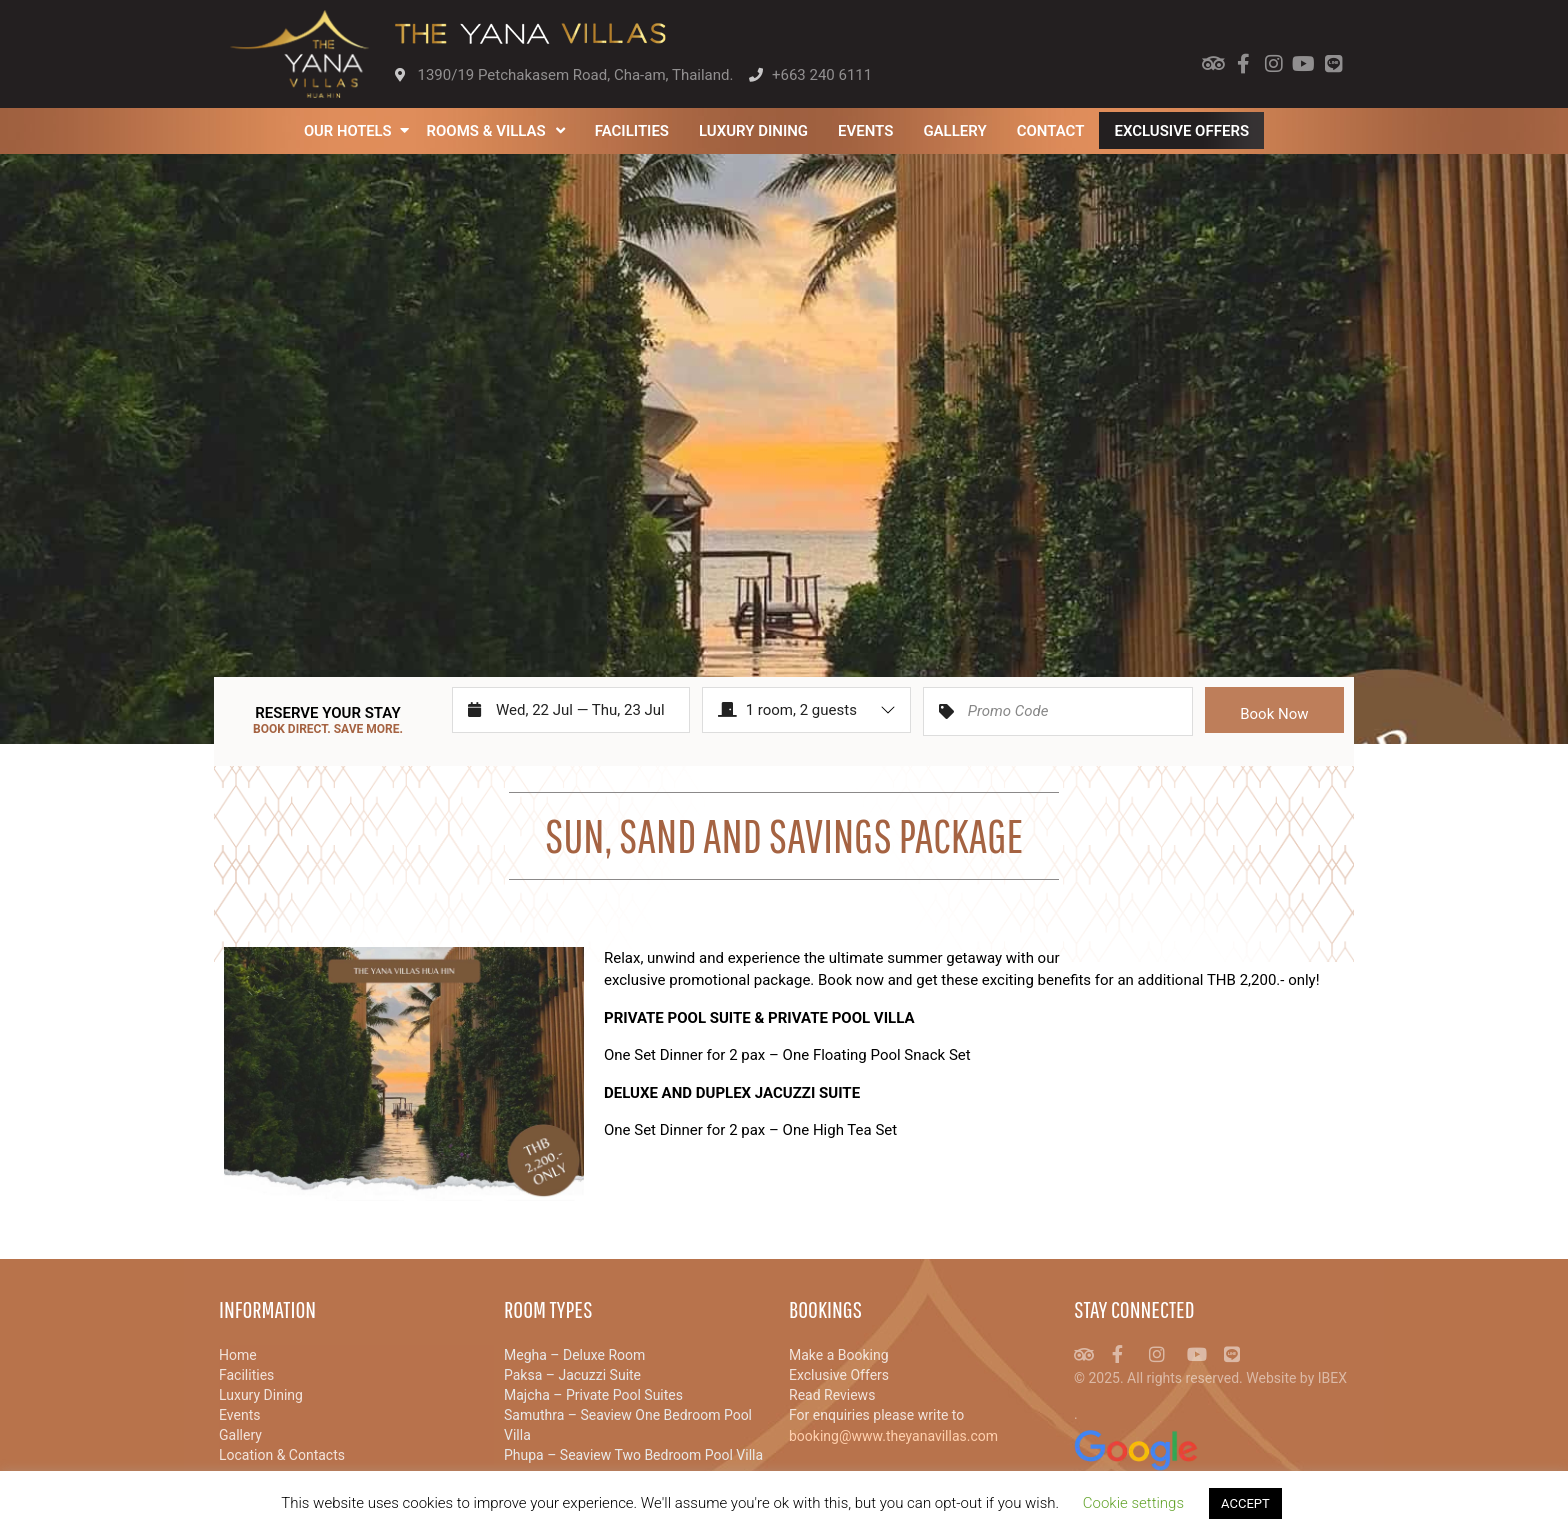 The width and height of the screenshot is (1568, 1536). I want to click on Contact, so click(1051, 131).